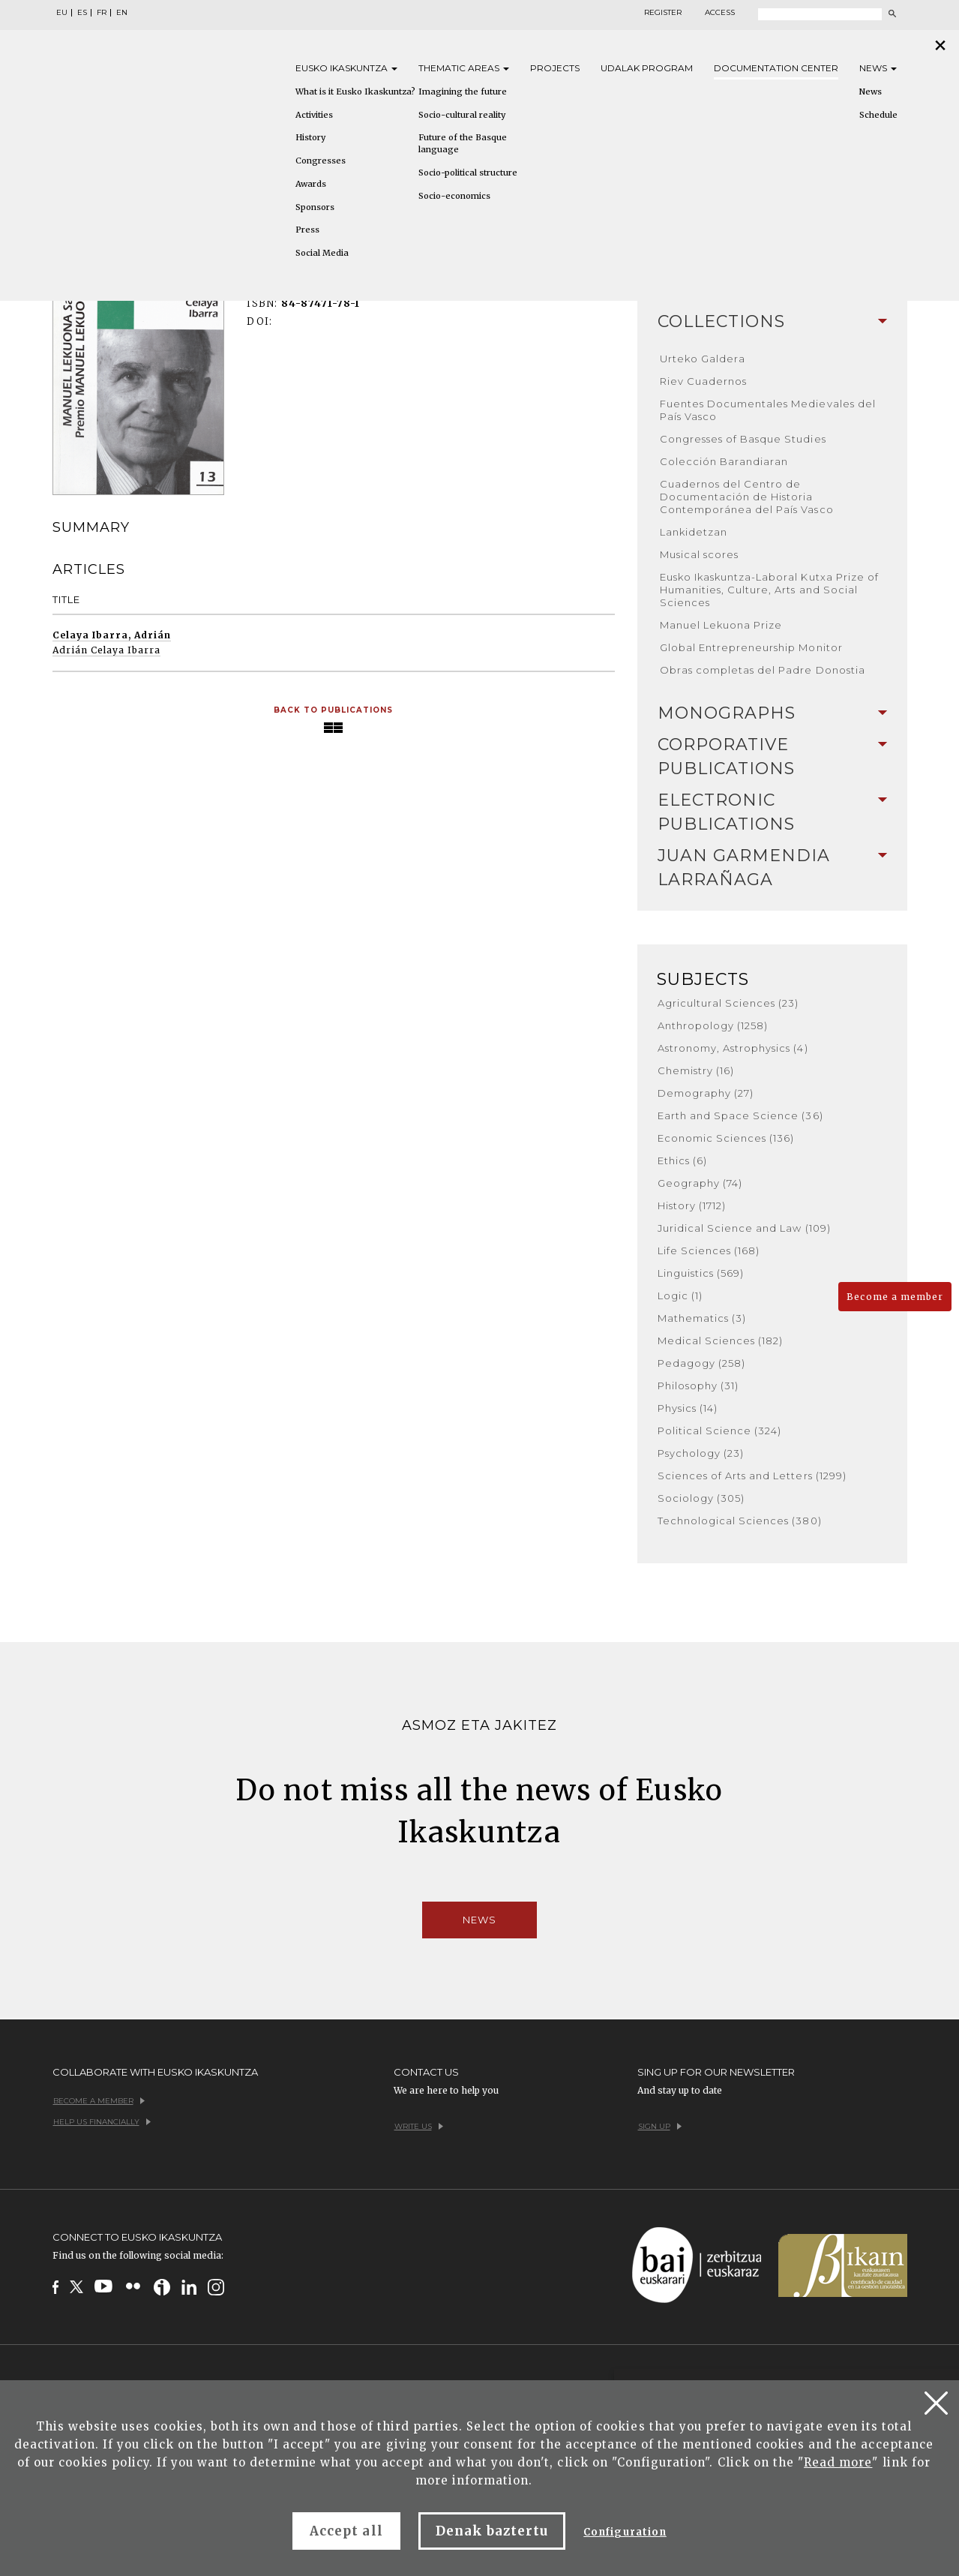 The height and width of the screenshot is (2576, 959). Describe the element at coordinates (463, 68) in the screenshot. I see `Thematic` at that location.